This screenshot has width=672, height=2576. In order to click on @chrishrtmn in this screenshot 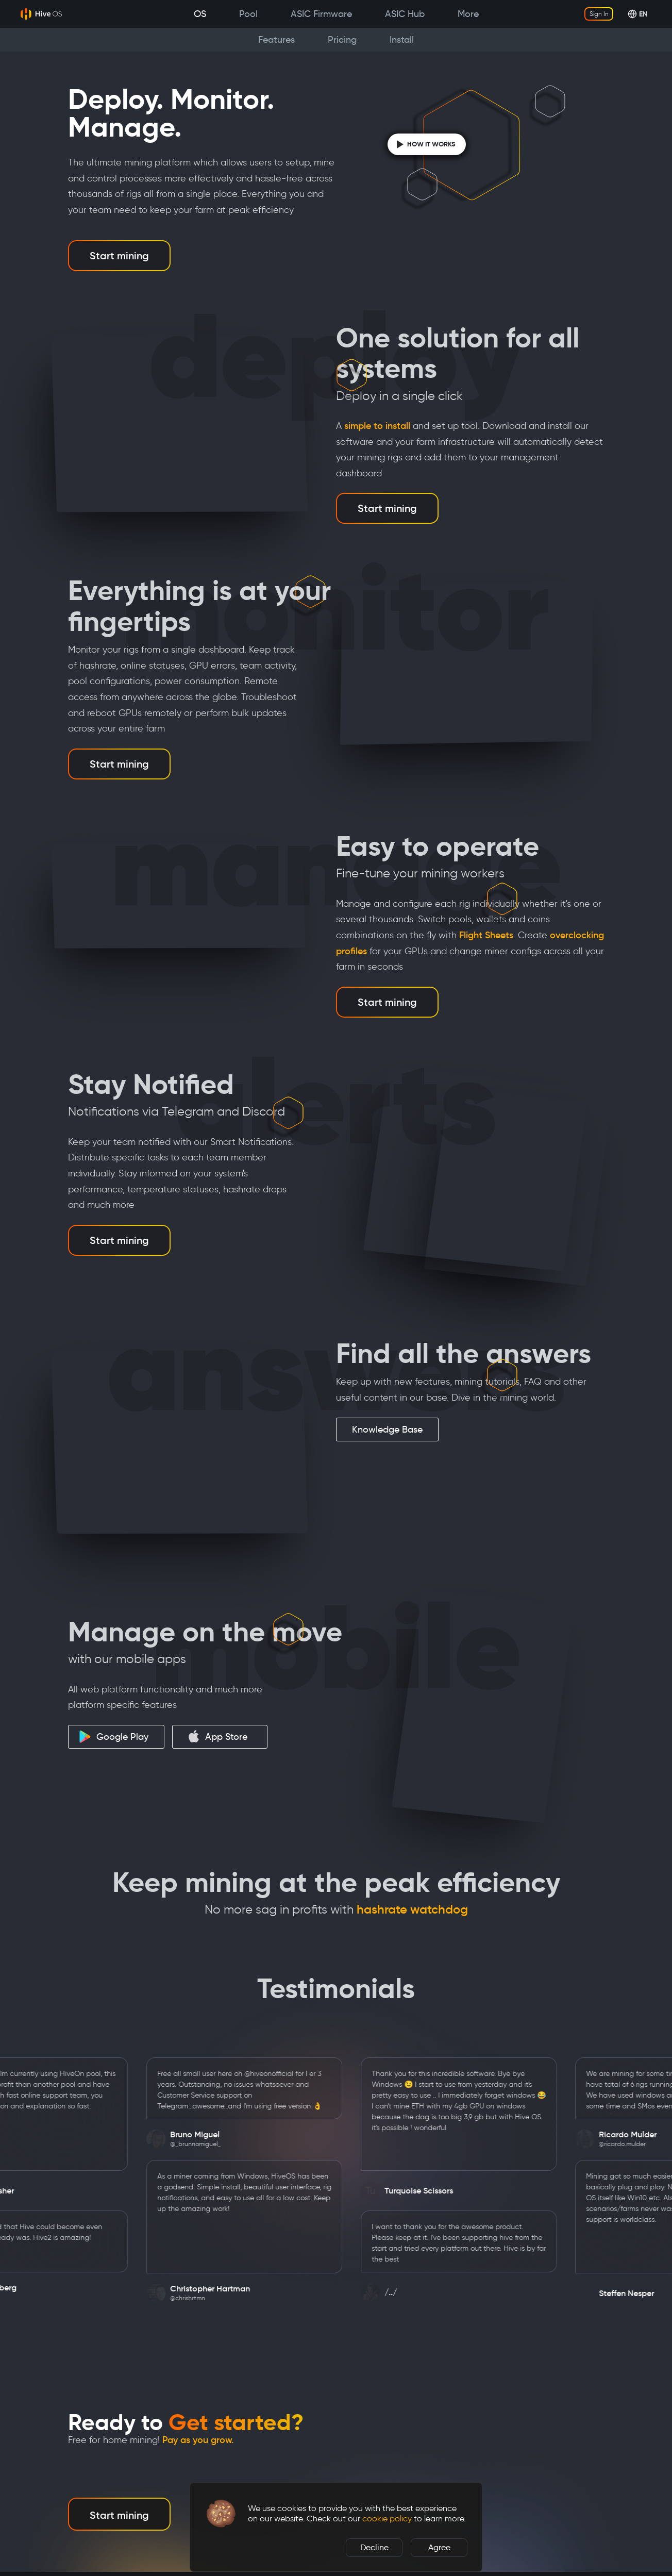, I will do `click(255, 2298)`.